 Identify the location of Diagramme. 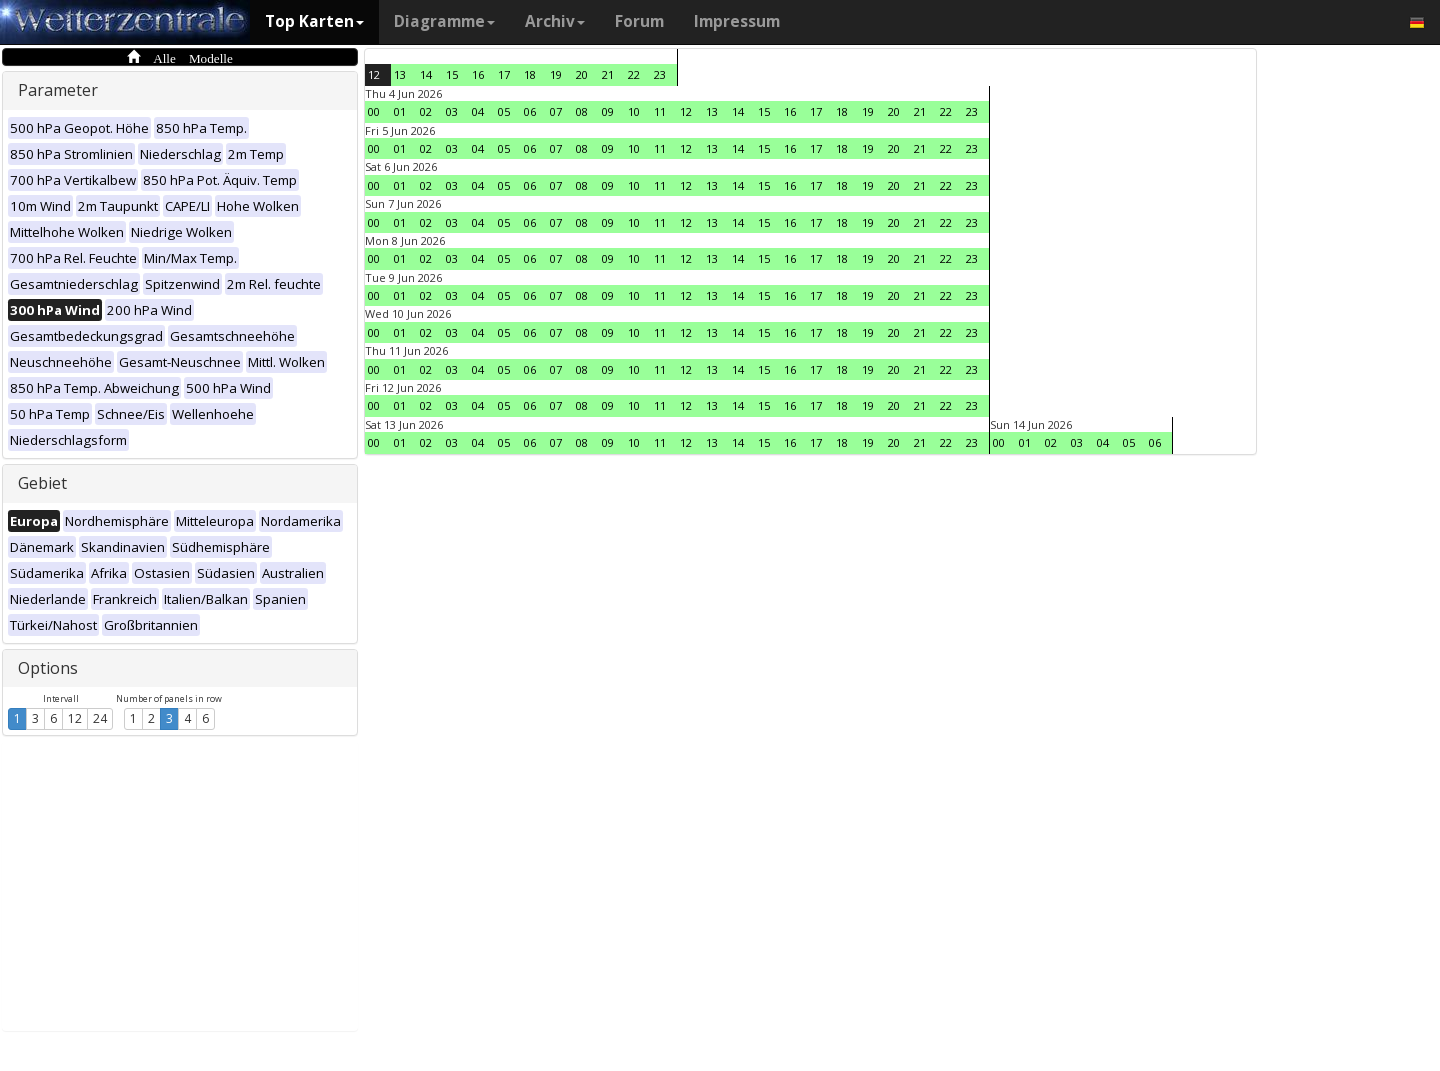
(444, 21).